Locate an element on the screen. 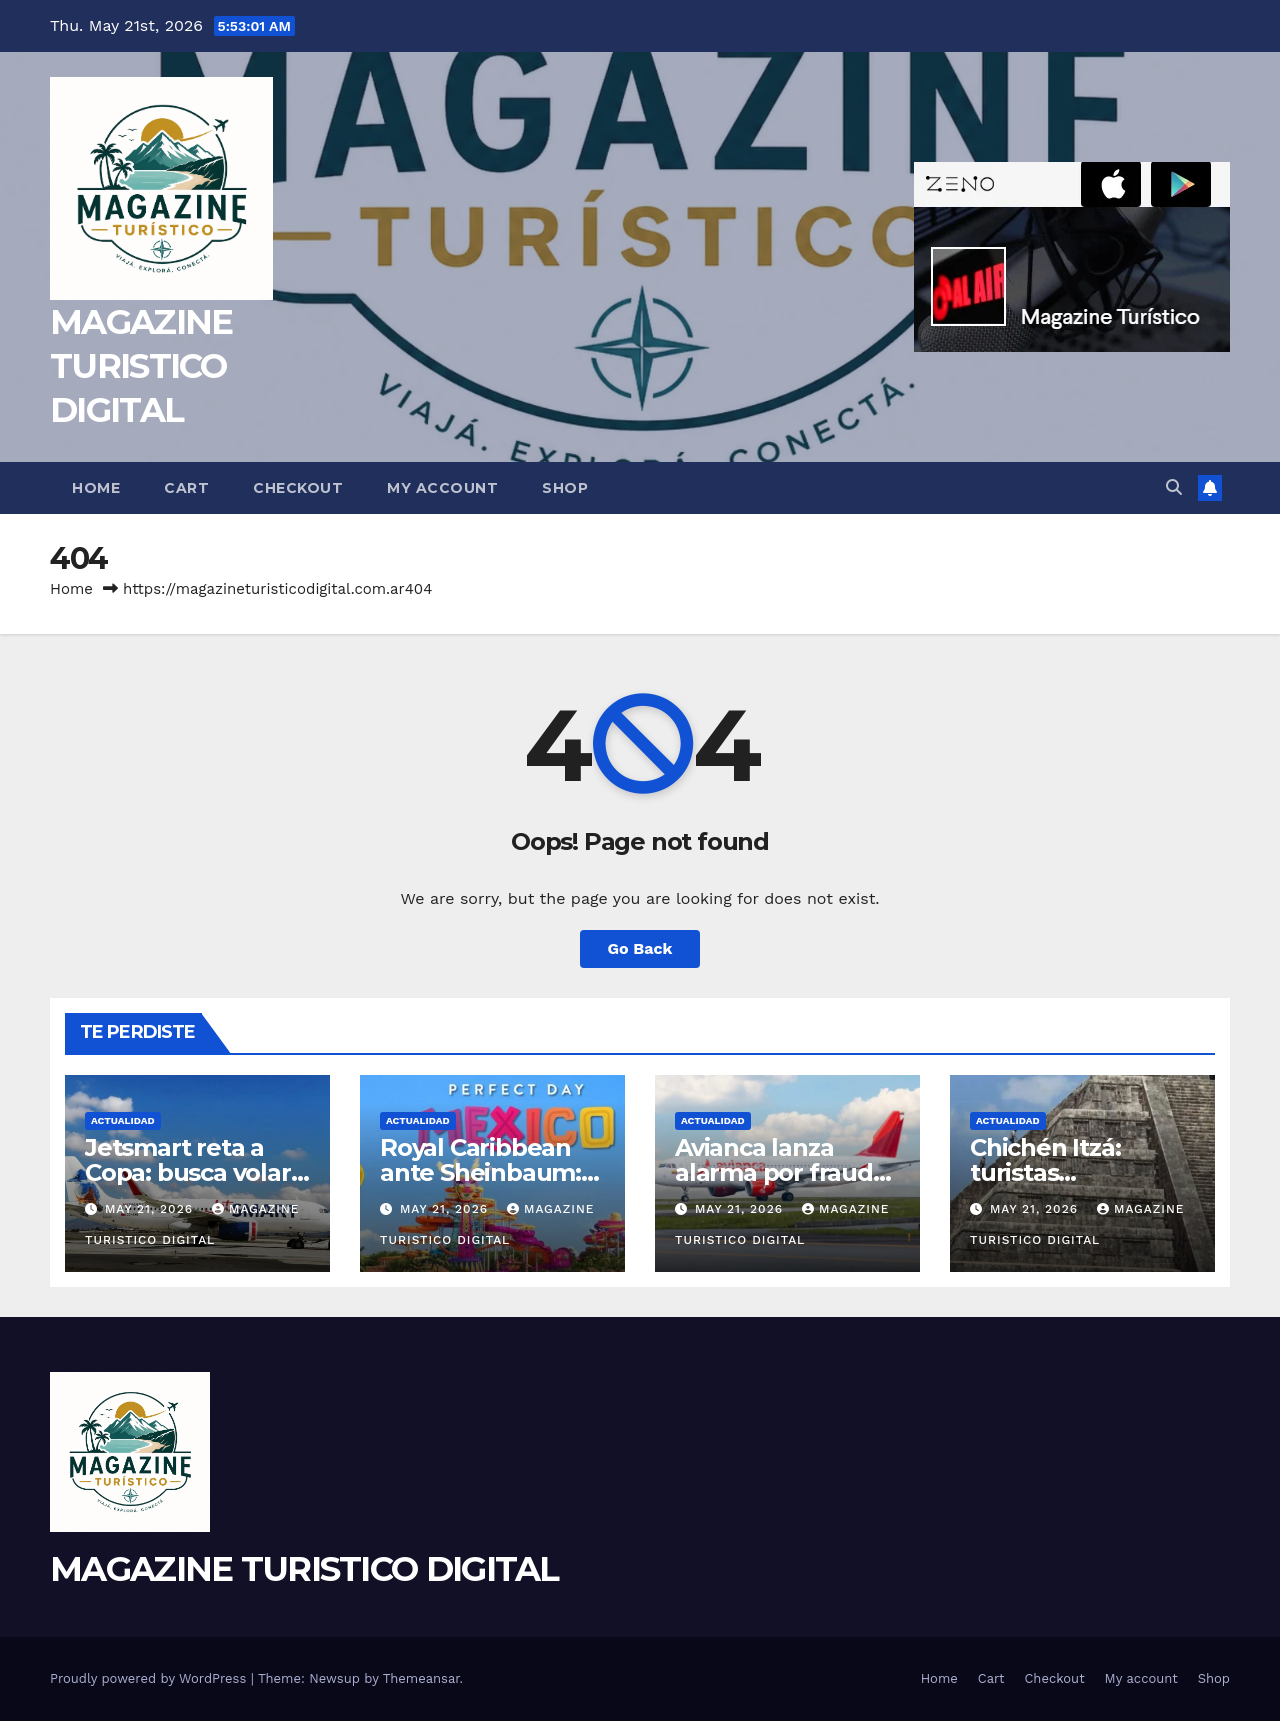 This screenshot has height=1721, width=1280. May 21, 2026 is located at coordinates (151, 1209).